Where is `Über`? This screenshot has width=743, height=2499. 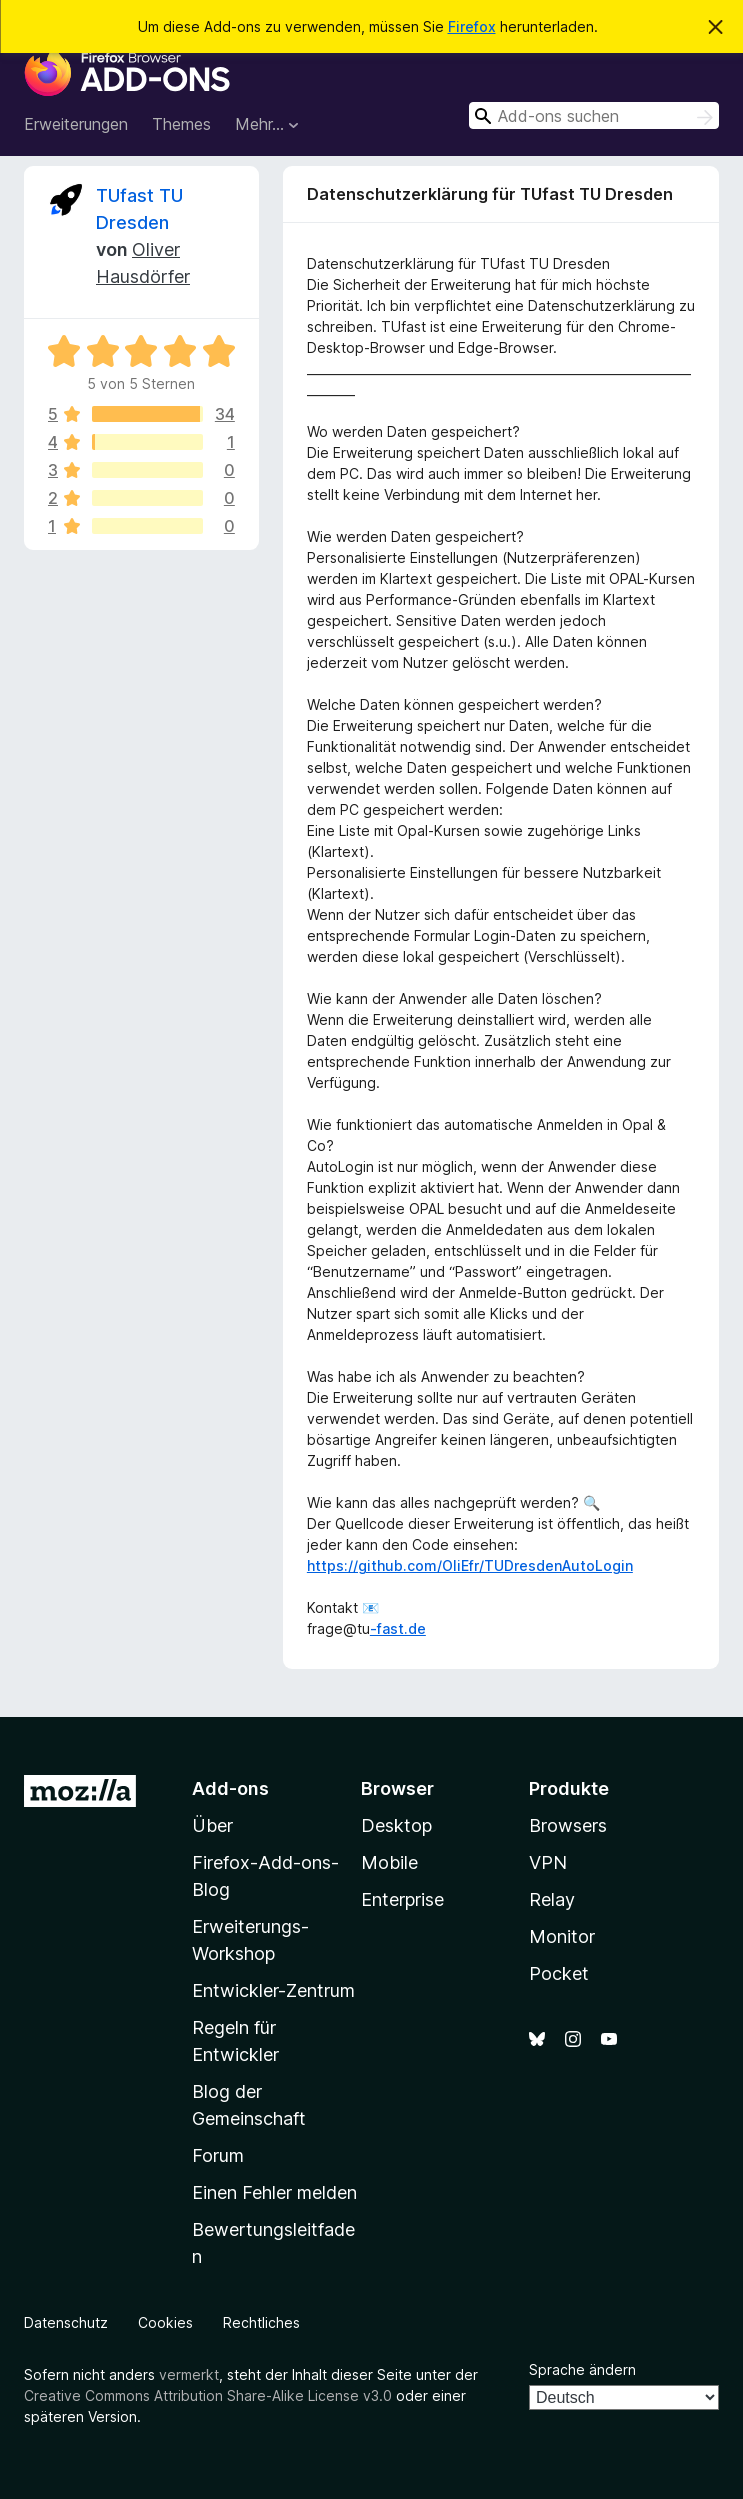
Über is located at coordinates (212, 1825).